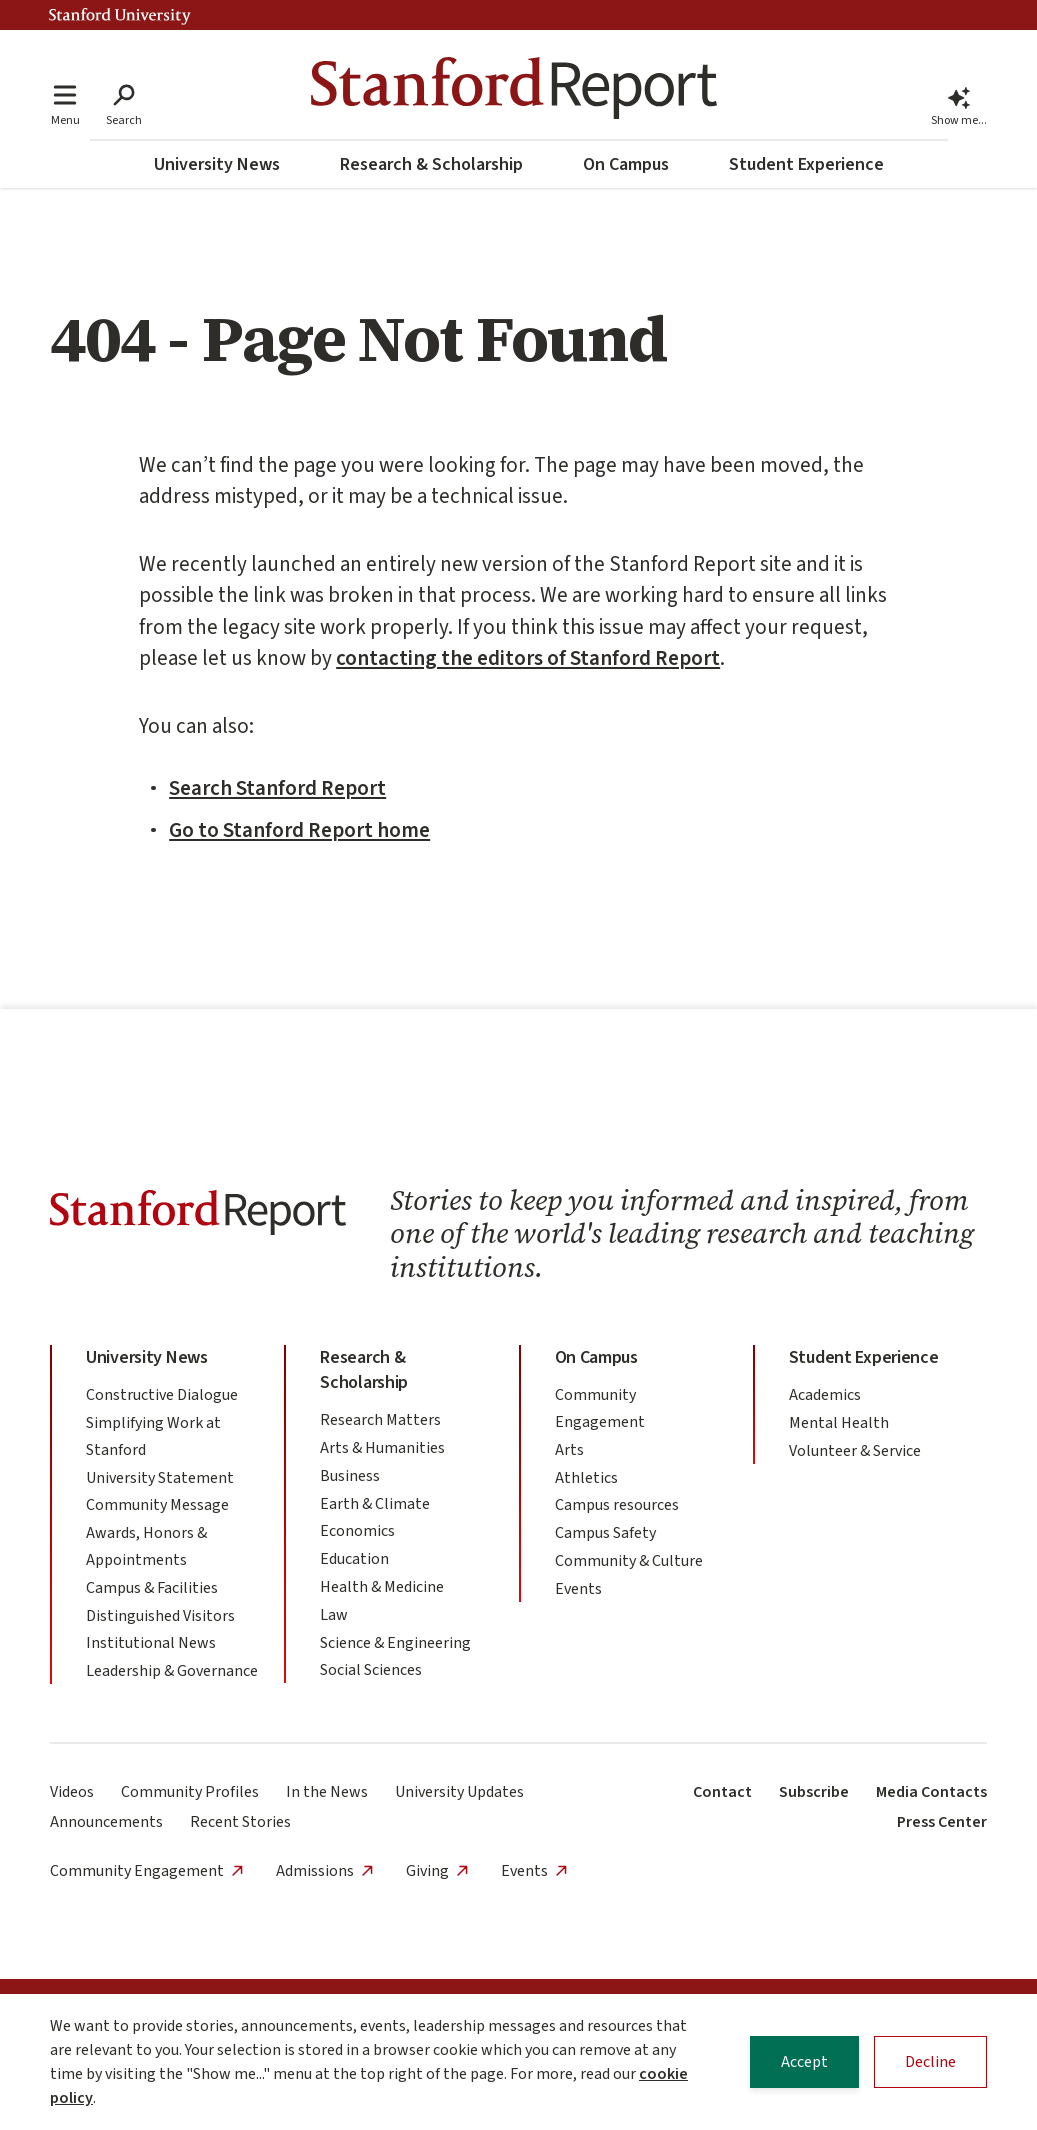  I want to click on Go to Stanford Report home, so click(299, 830).